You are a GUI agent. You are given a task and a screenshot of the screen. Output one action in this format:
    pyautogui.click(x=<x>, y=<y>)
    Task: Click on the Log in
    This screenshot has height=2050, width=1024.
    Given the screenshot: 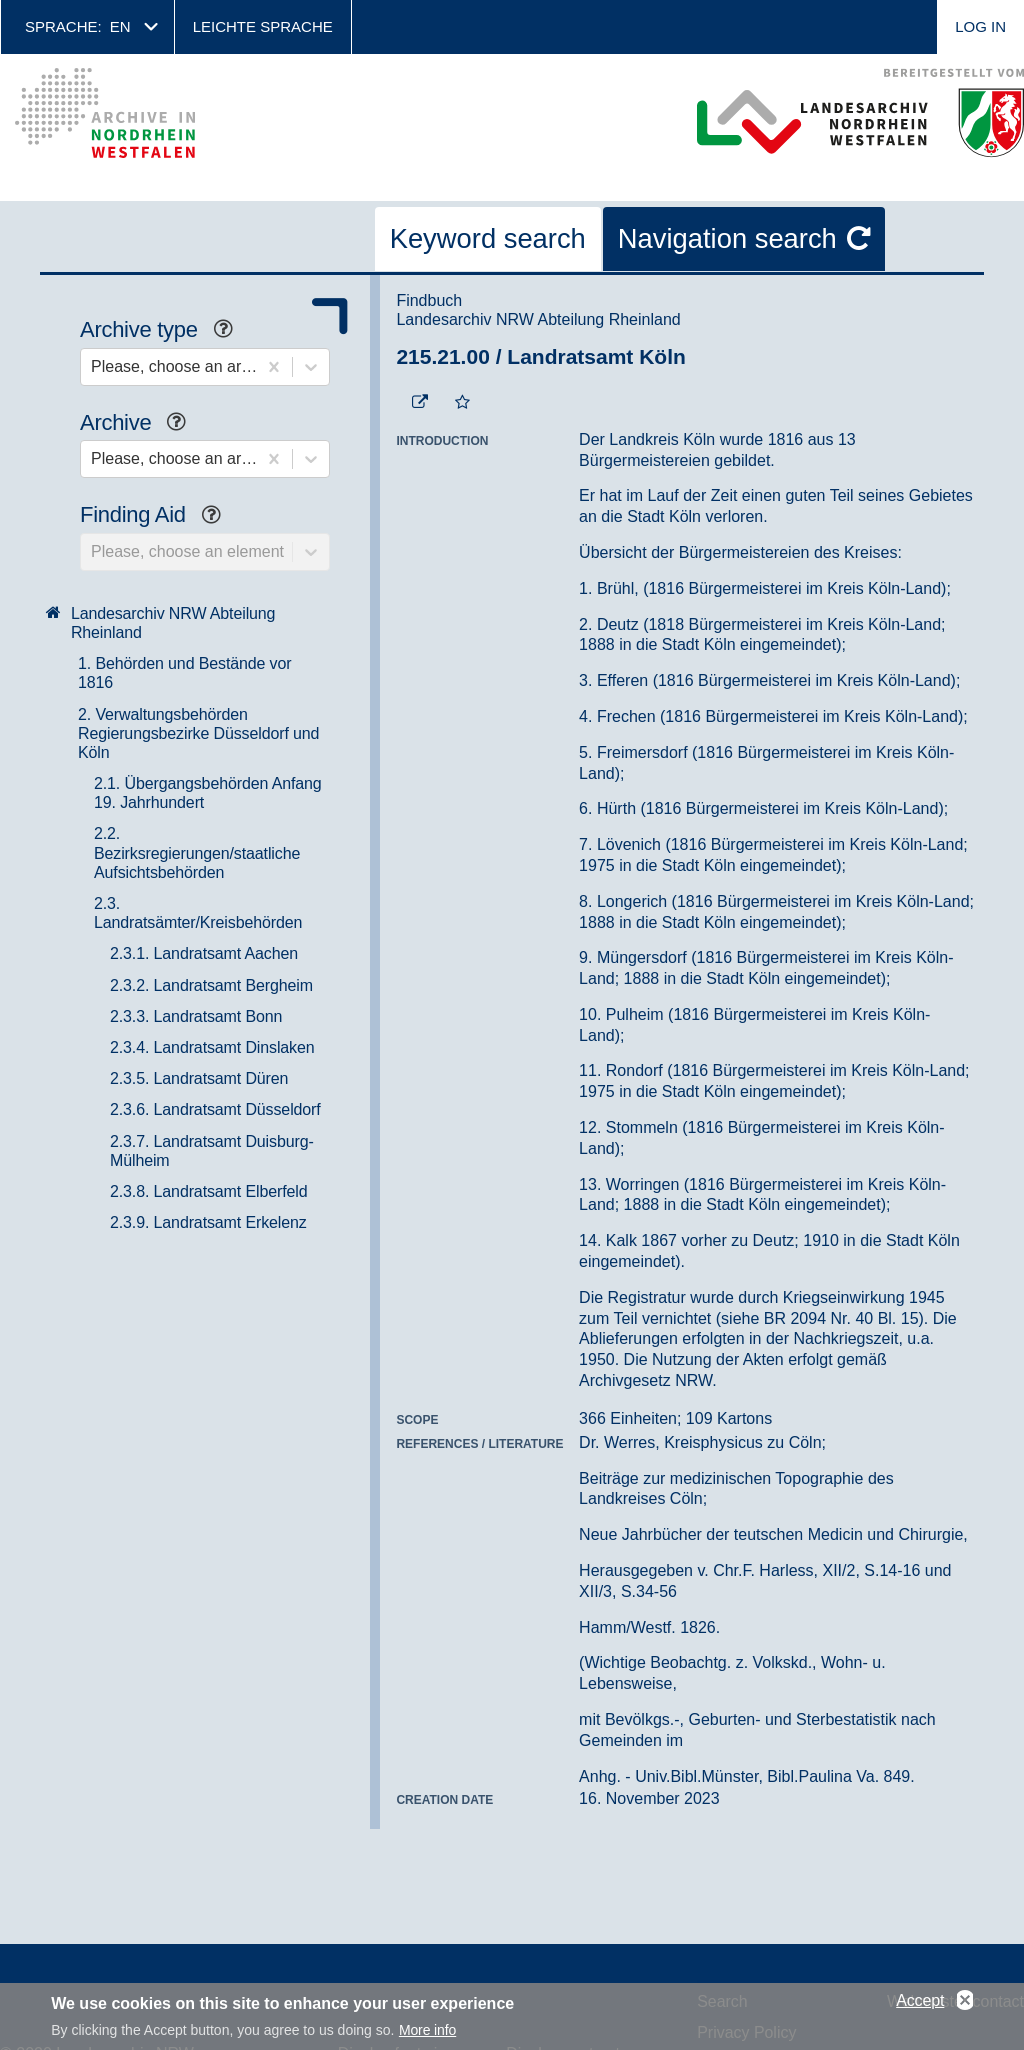 What is the action you would take?
    pyautogui.click(x=980, y=26)
    